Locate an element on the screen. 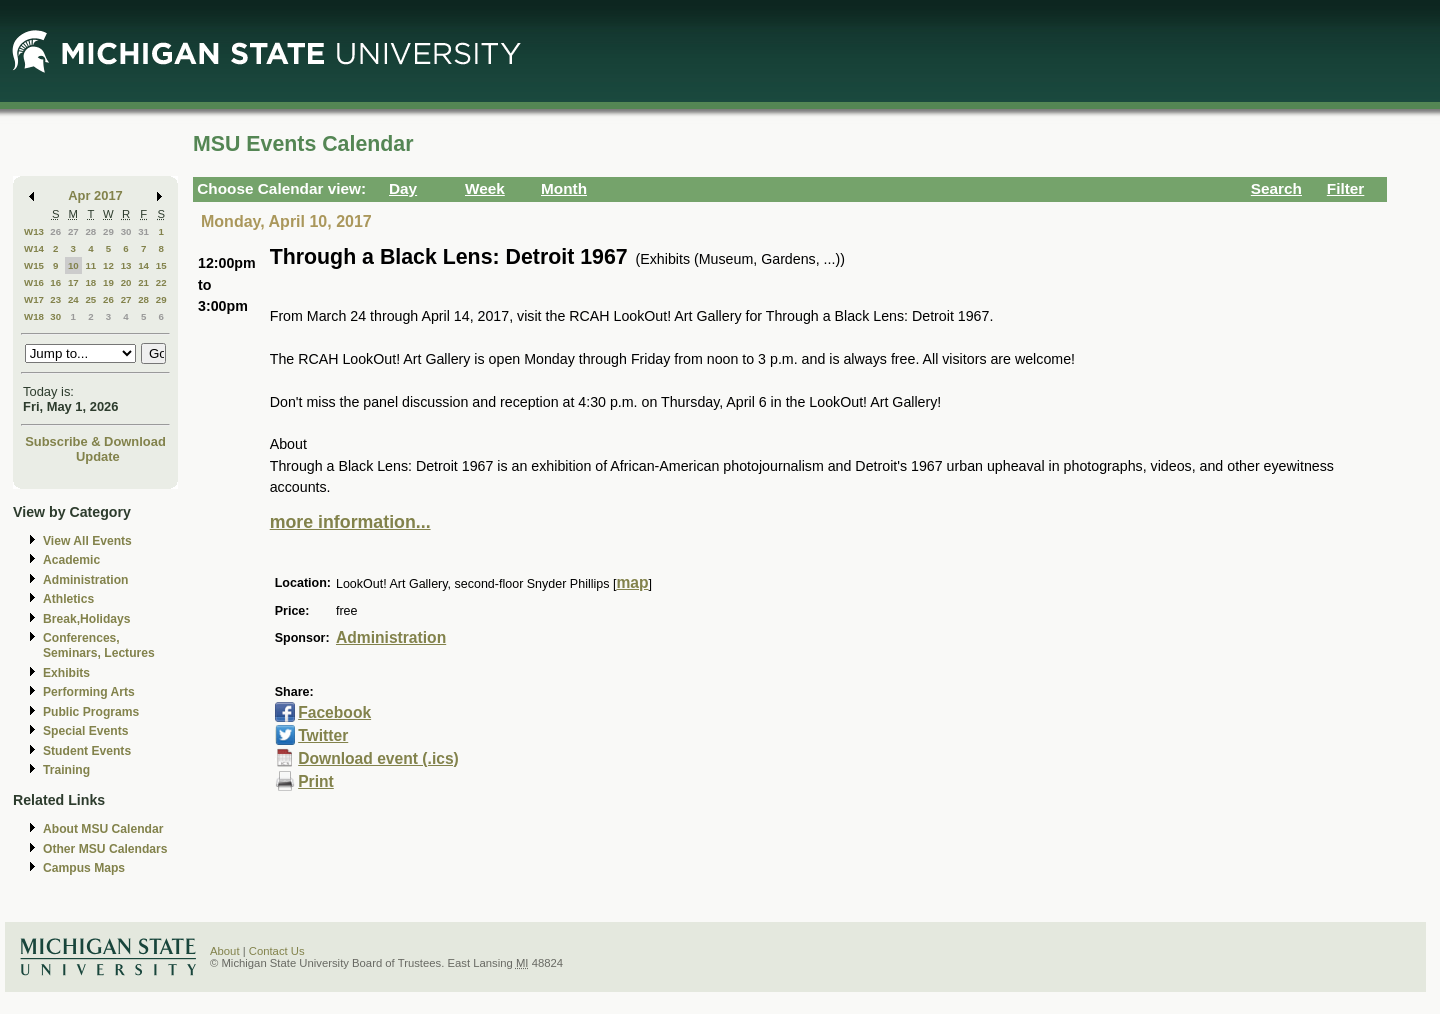 The width and height of the screenshot is (1440, 1014). 21 is located at coordinates (143, 282).